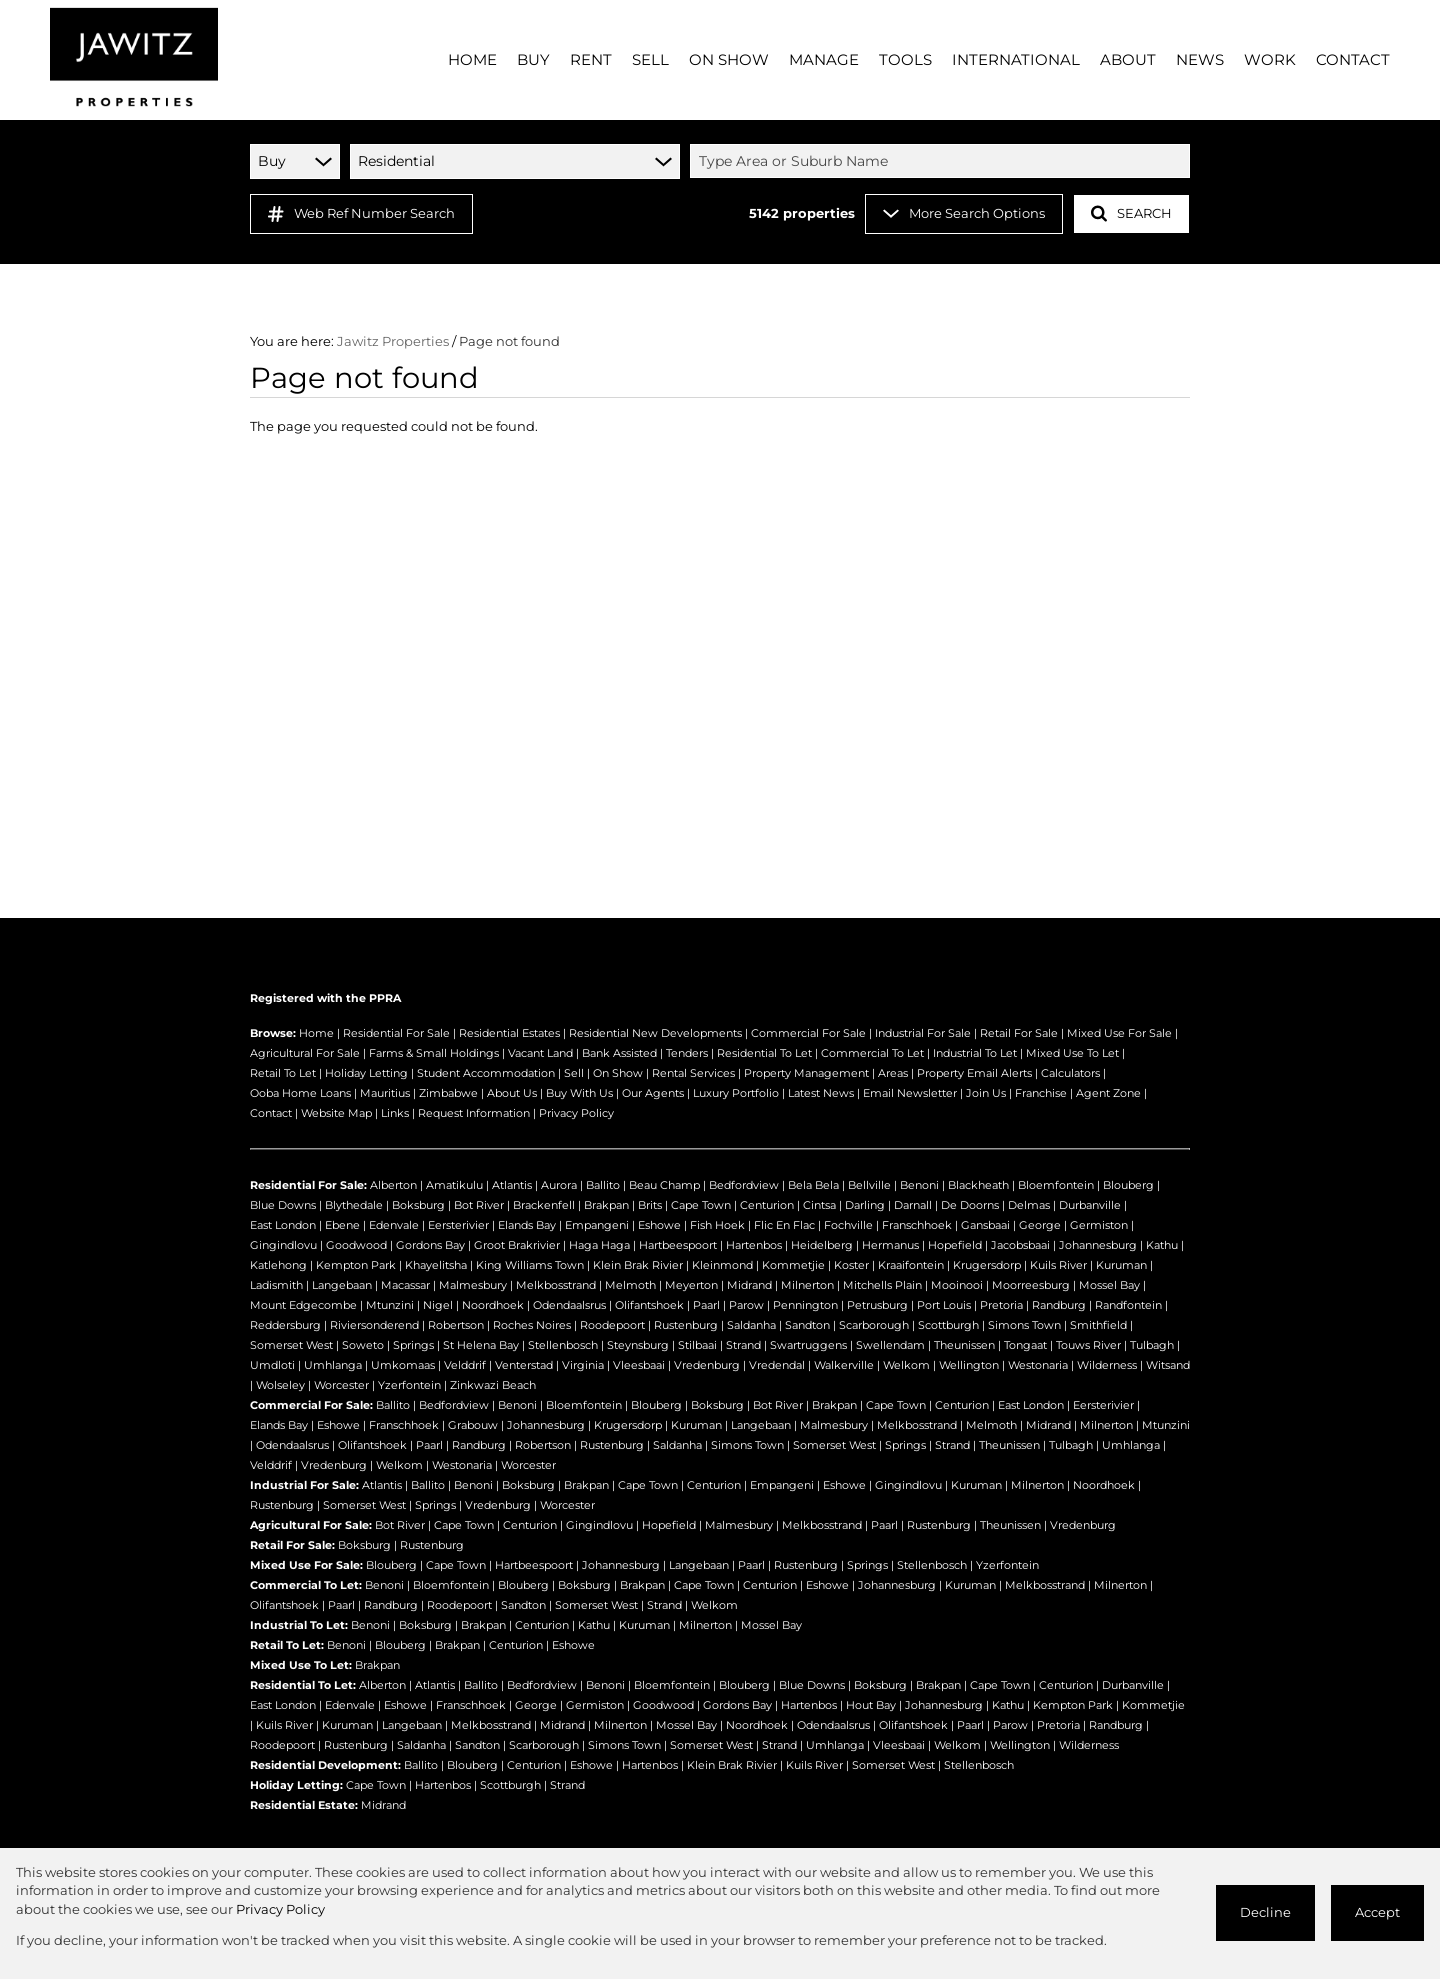 This screenshot has width=1440, height=1979. What do you see at coordinates (509, 1033) in the screenshot?
I see `Residential Estates` at bounding box center [509, 1033].